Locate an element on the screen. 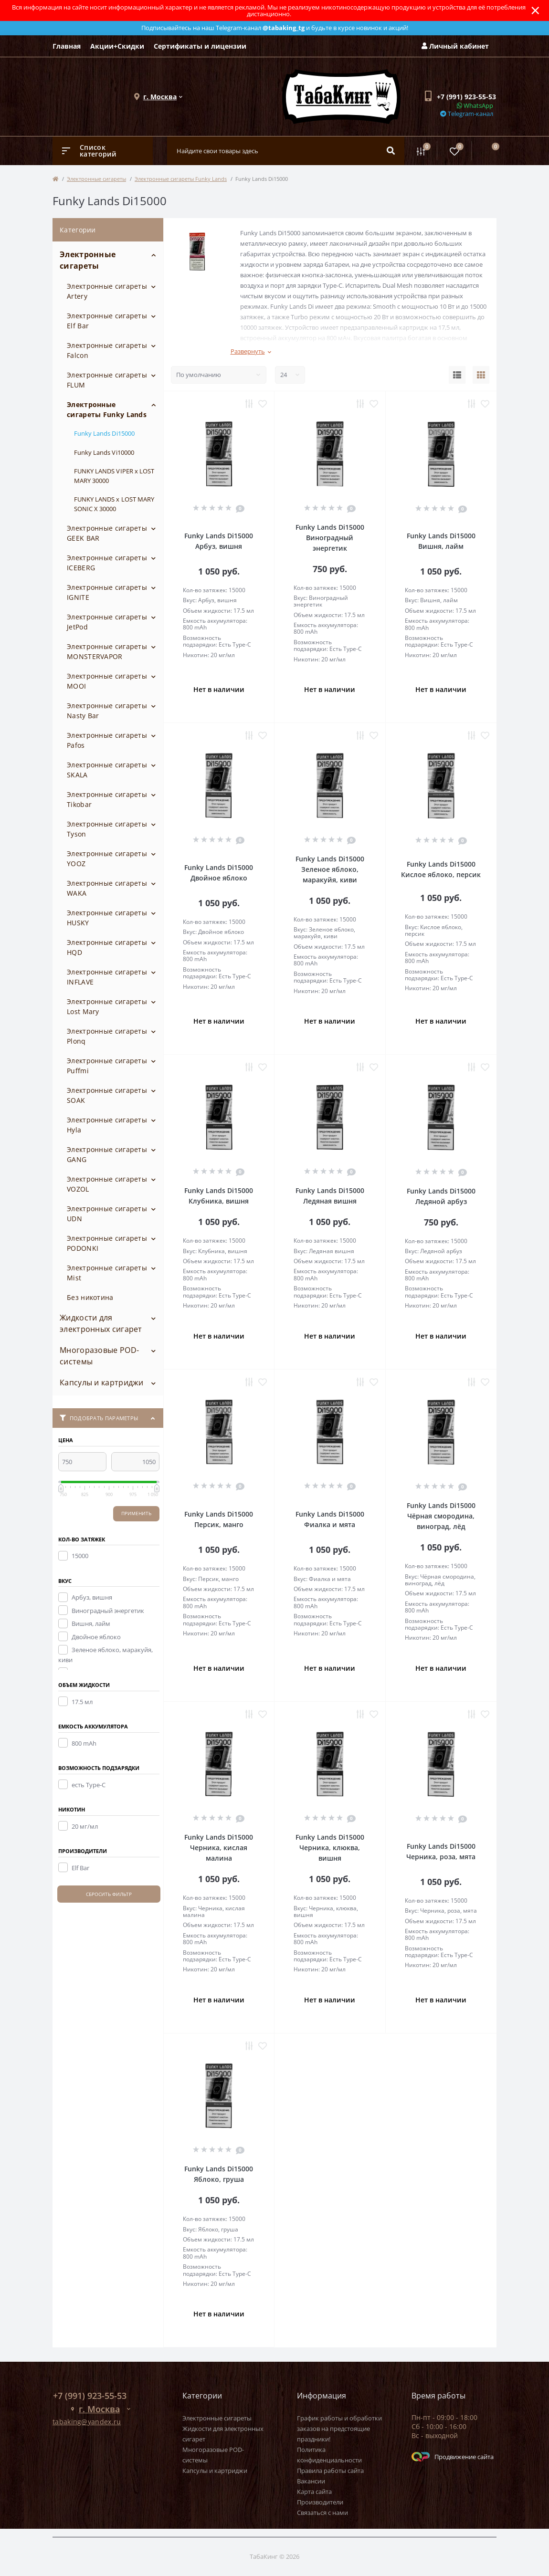  Личный кабинет is located at coordinates (455, 46).